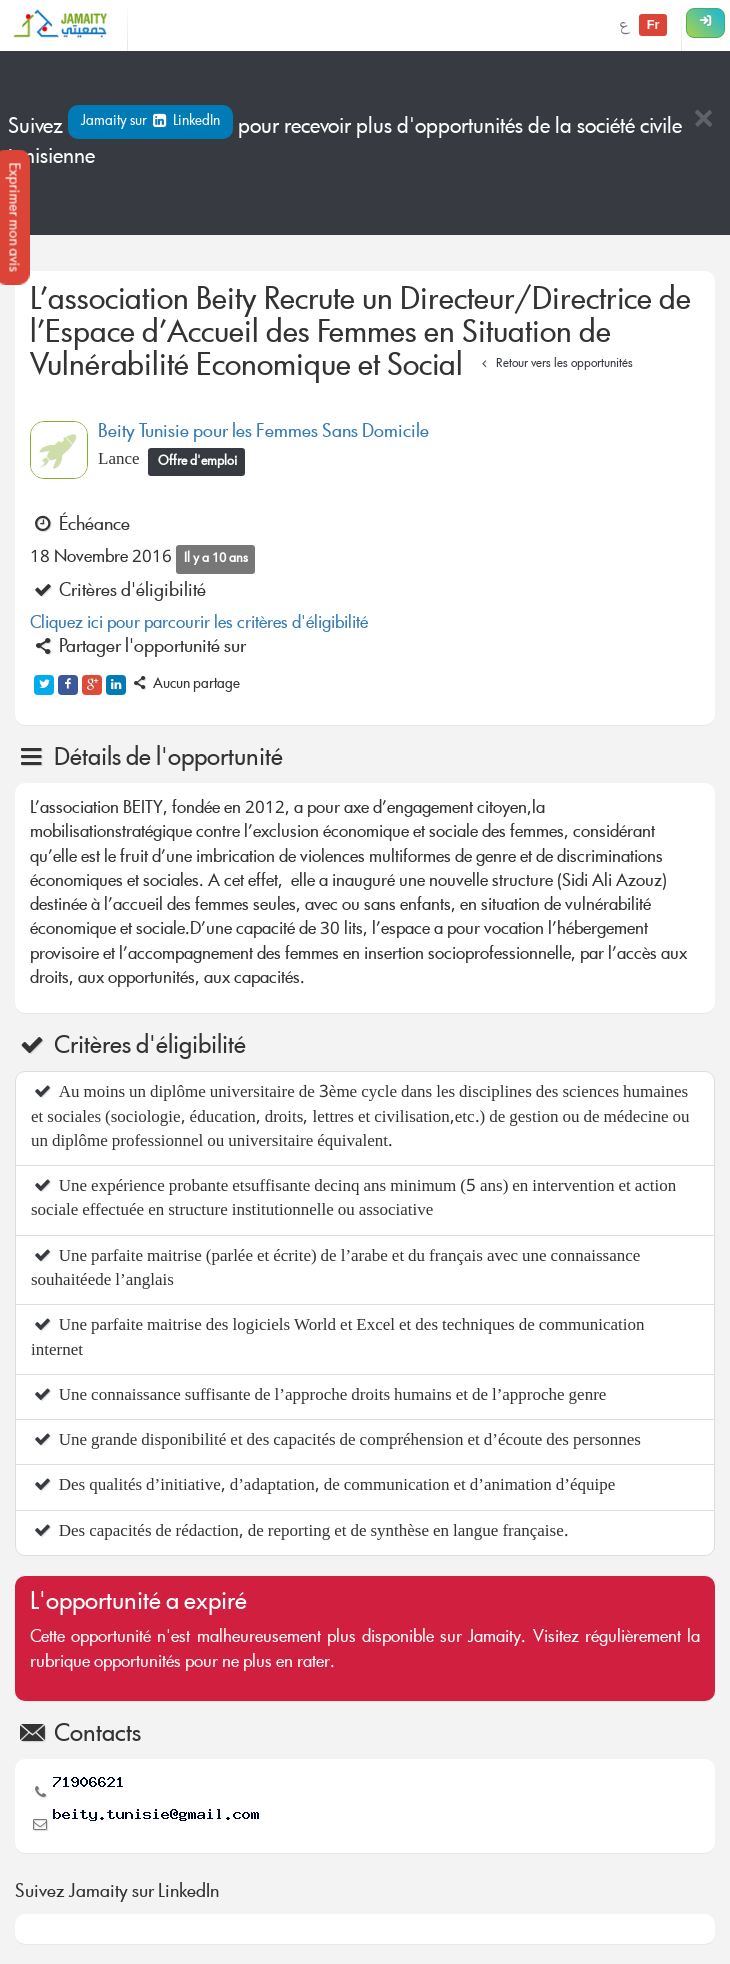 Image resolution: width=730 pixels, height=1964 pixels. Describe the element at coordinates (554, 364) in the screenshot. I see `Retour vers les opportunités` at that location.